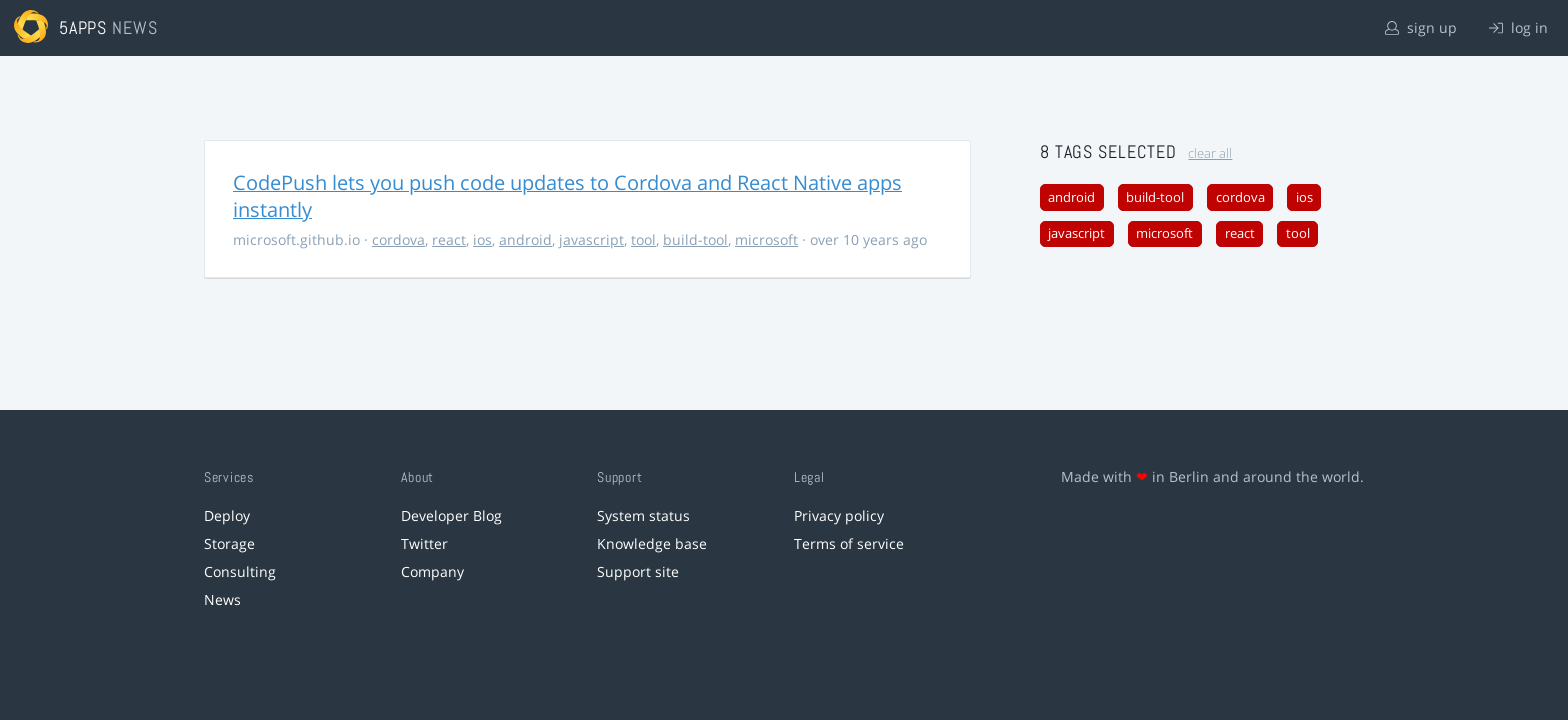 This screenshot has height=720, width=1568. I want to click on Consulting, so click(240, 571).